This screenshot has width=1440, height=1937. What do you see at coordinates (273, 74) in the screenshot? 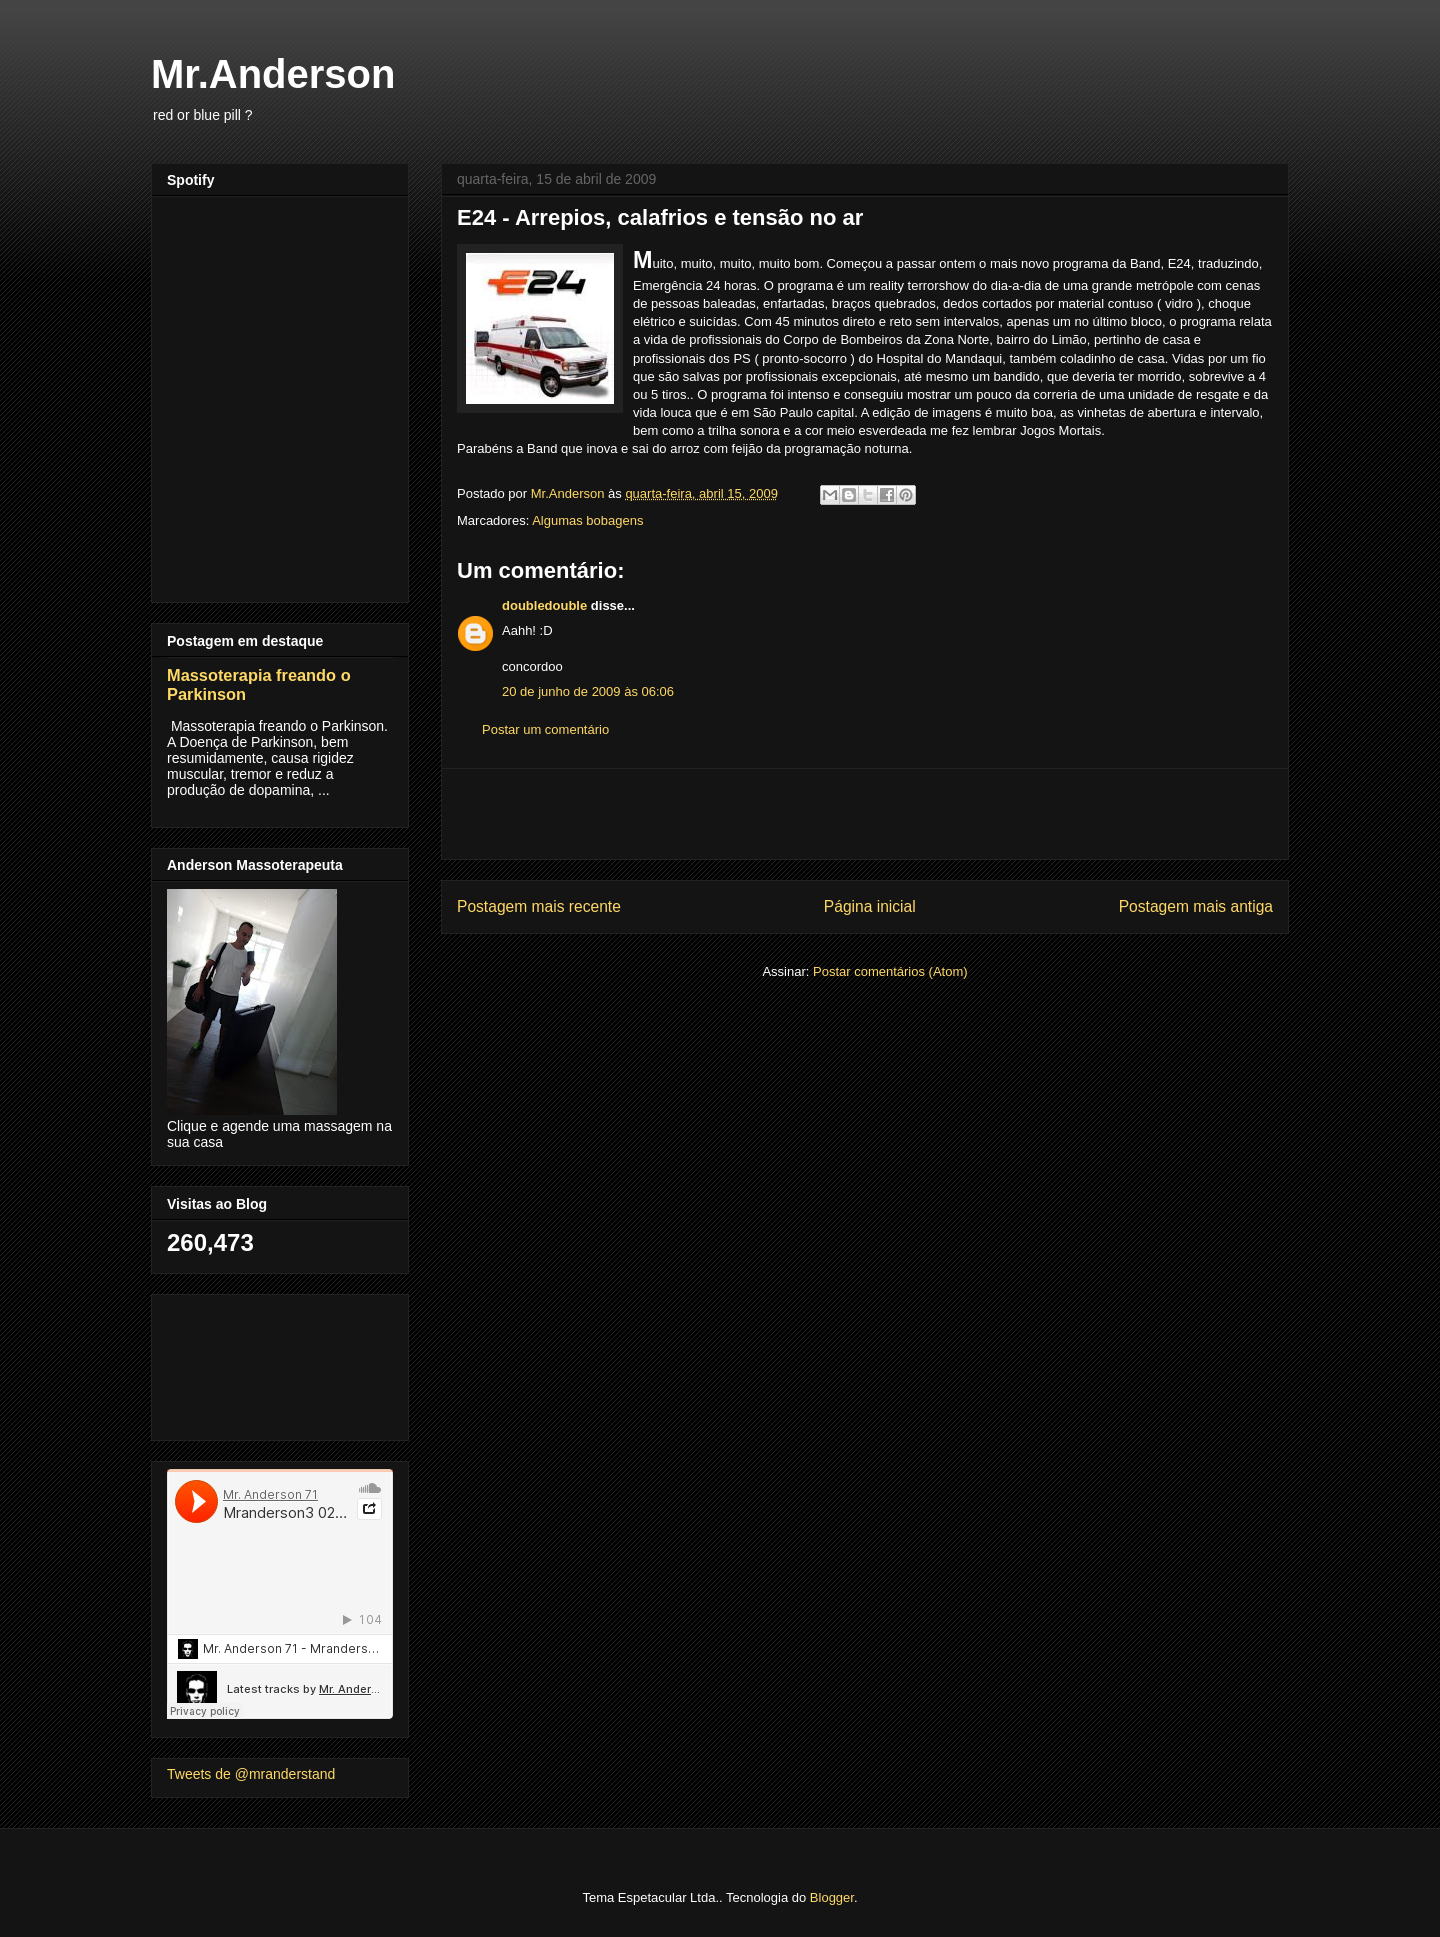
I see `Mr.Anderson` at bounding box center [273, 74].